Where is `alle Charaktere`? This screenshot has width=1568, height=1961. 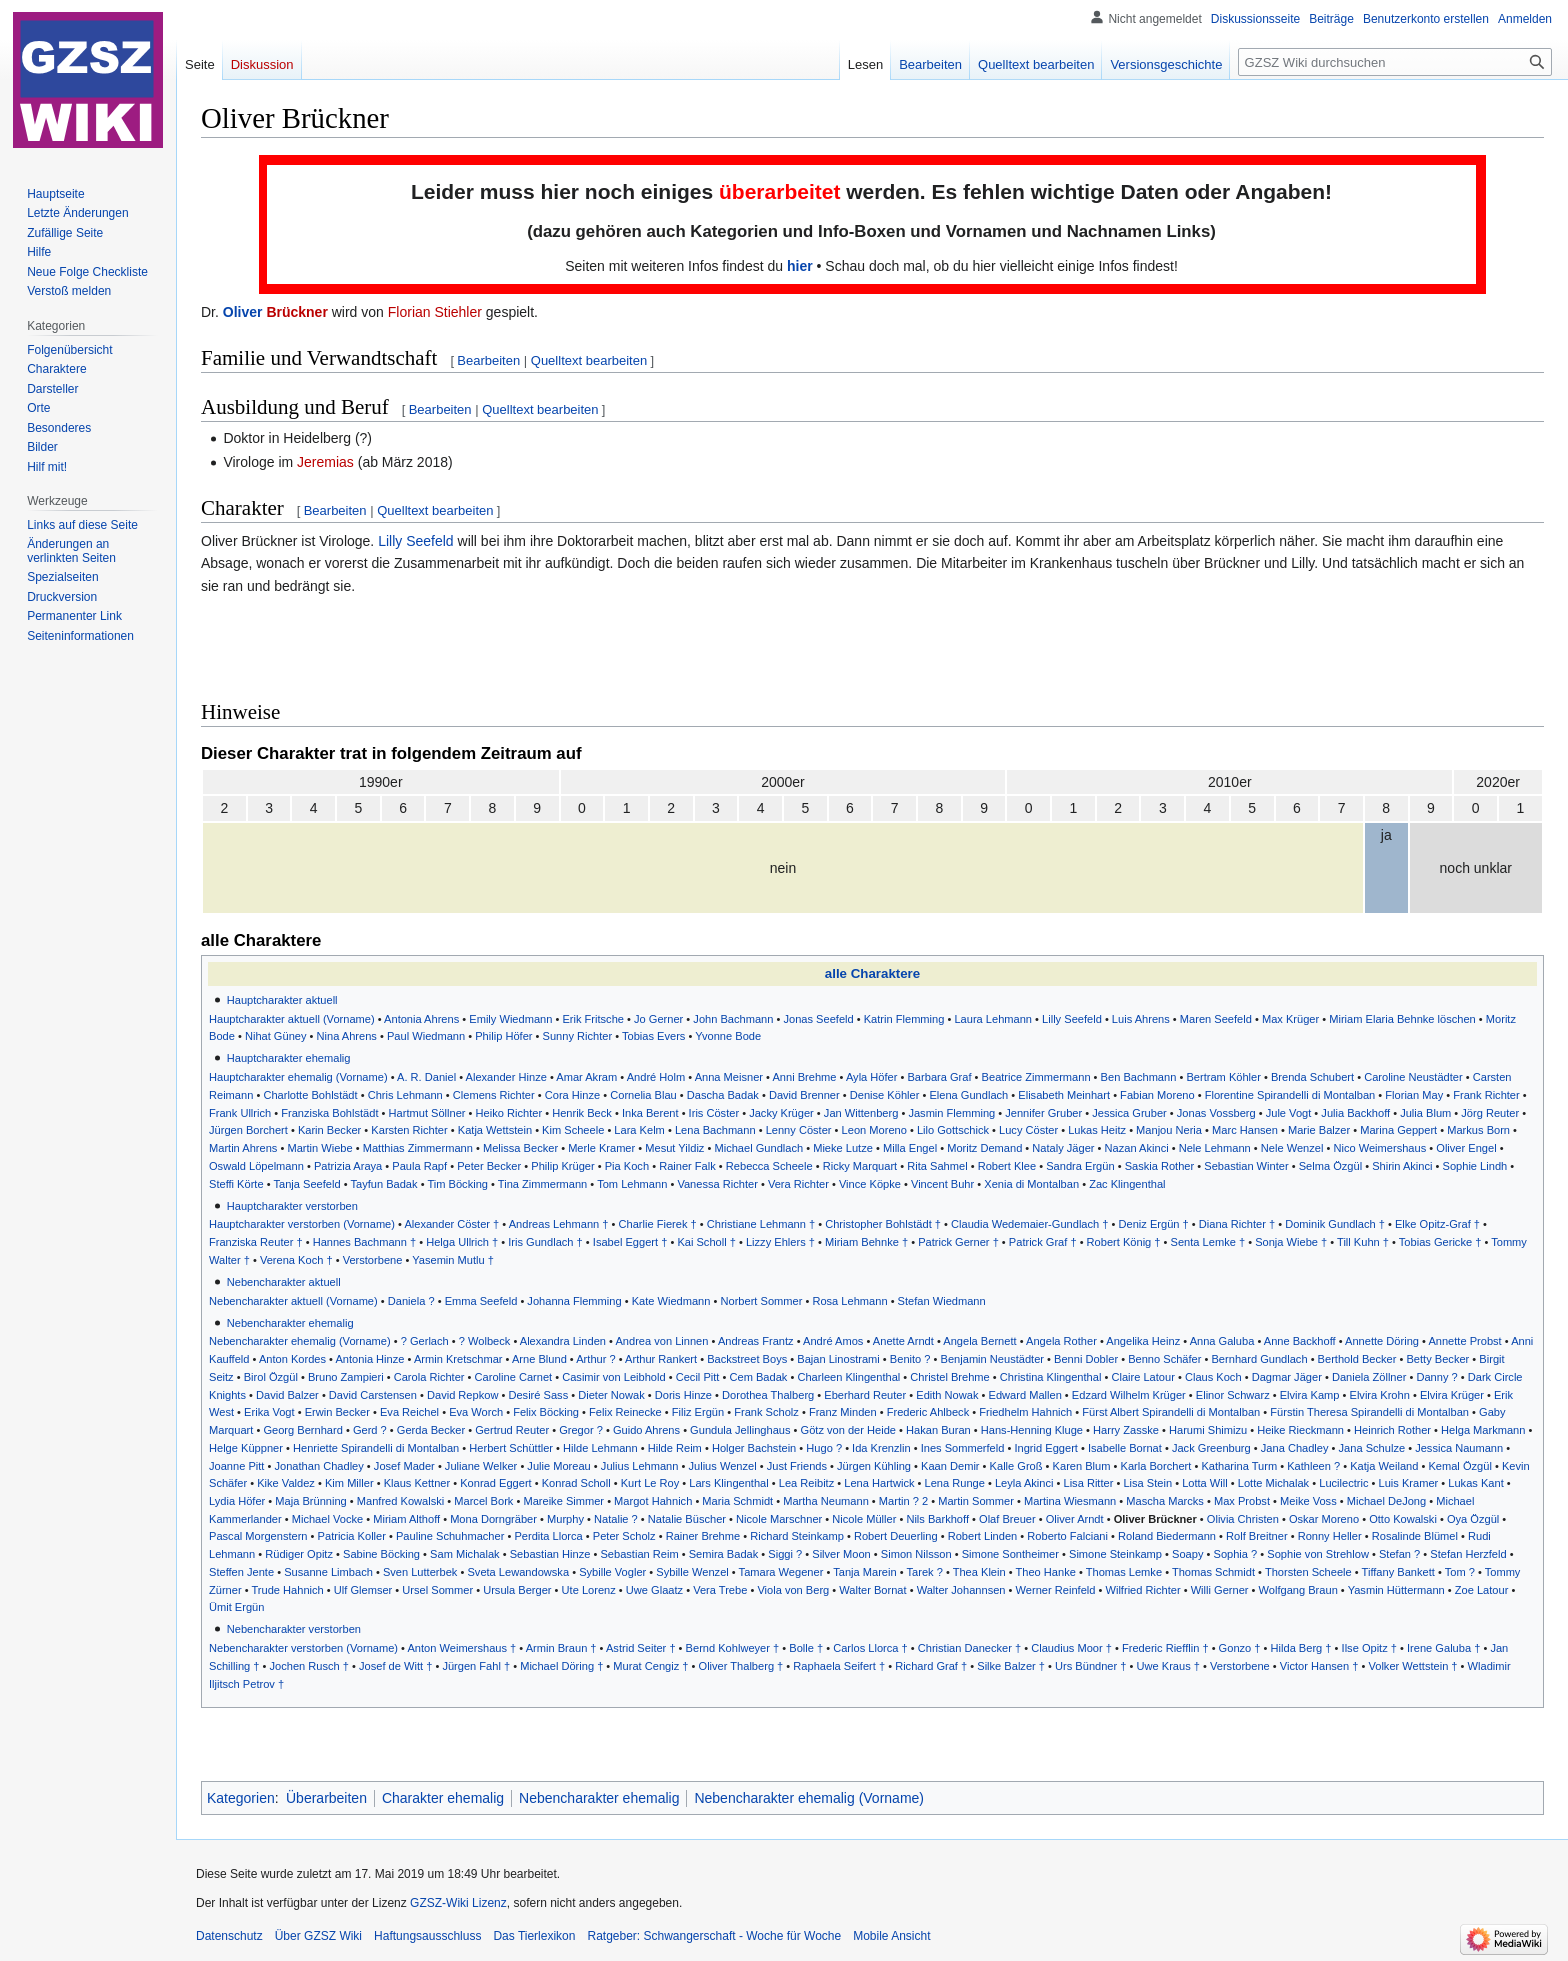 alle Charaktere is located at coordinates (872, 973).